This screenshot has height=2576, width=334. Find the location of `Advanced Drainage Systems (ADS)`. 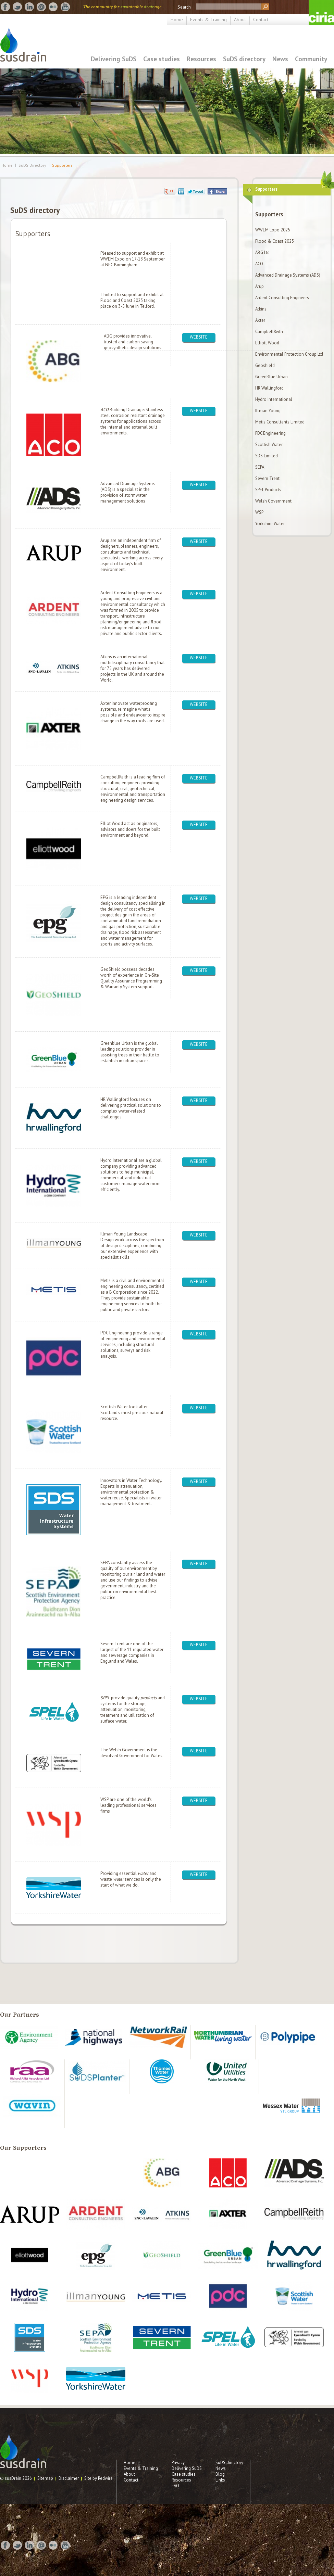

Advanced Drainage Systems (ADS) is located at coordinates (287, 275).